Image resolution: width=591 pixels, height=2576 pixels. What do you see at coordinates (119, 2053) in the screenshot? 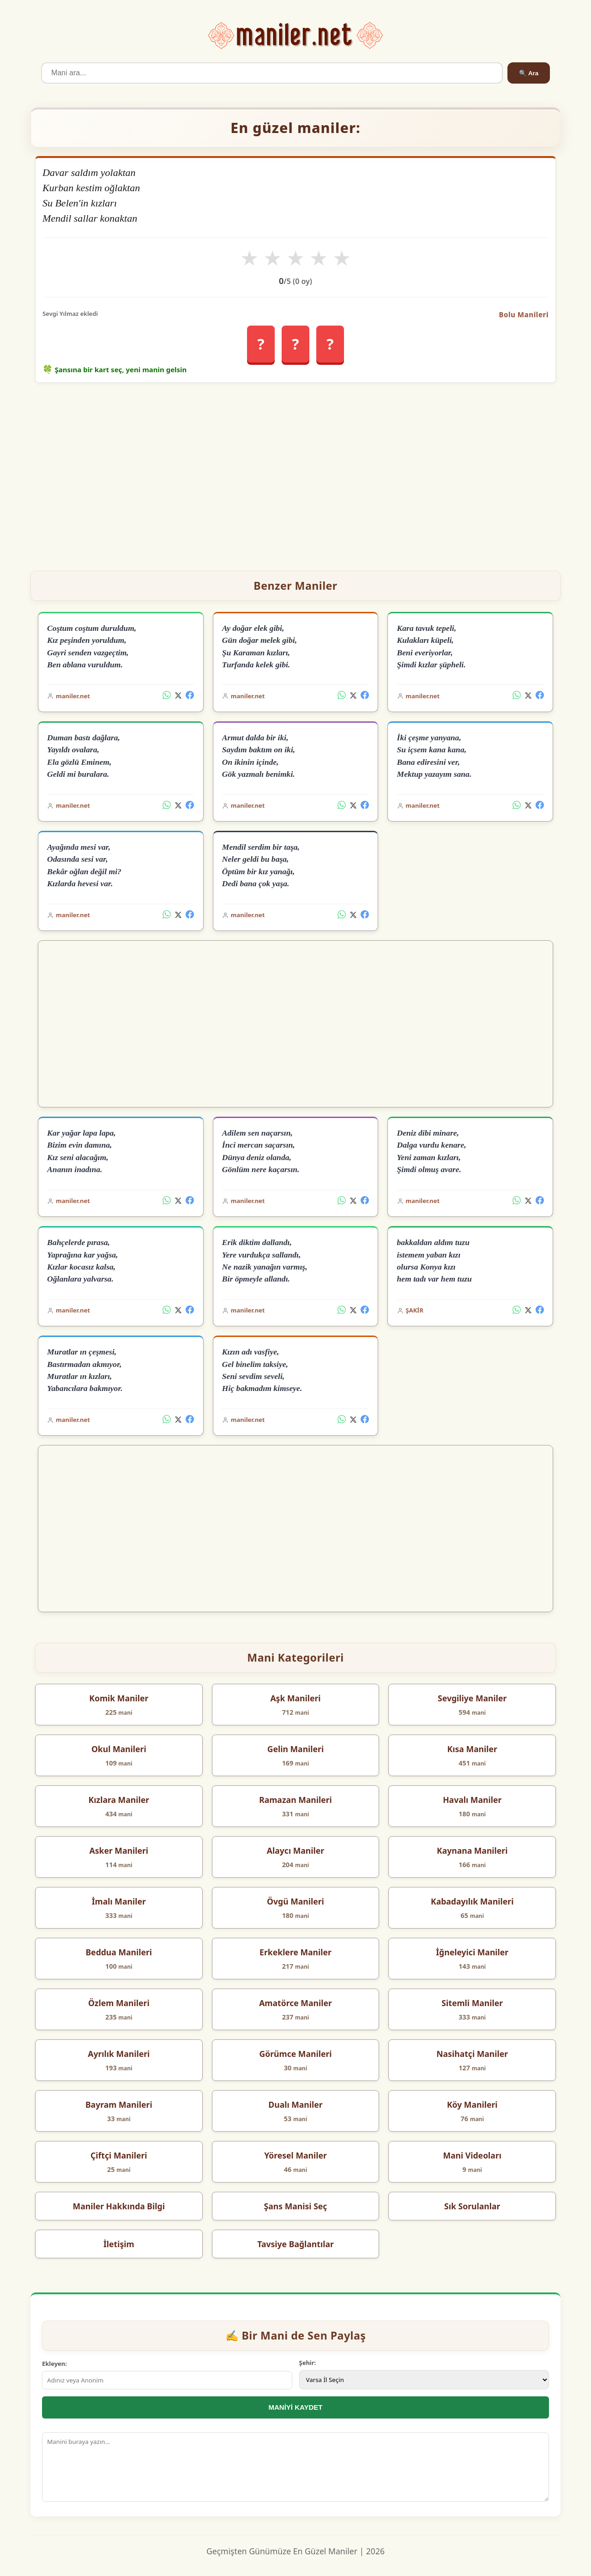
I see `Ayrılık Manileri` at bounding box center [119, 2053].